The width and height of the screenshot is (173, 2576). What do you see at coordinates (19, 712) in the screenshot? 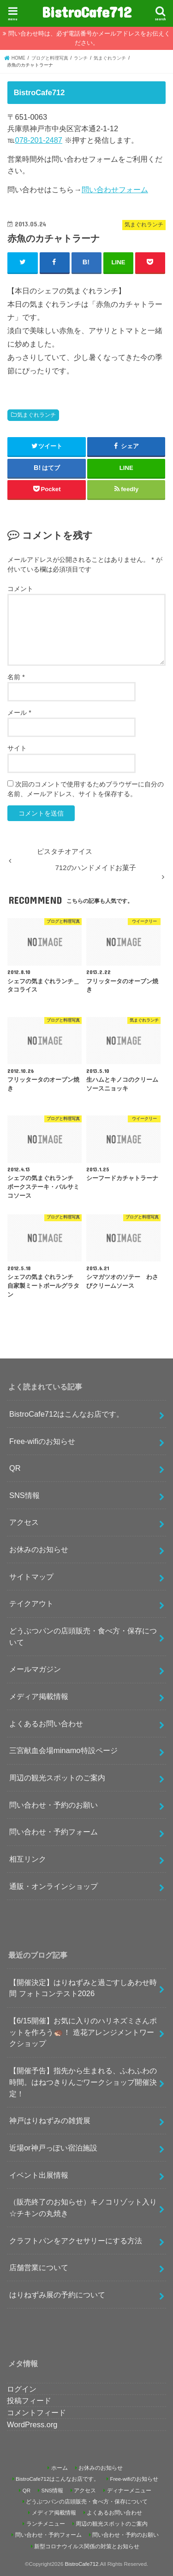
I see `メール` at bounding box center [19, 712].